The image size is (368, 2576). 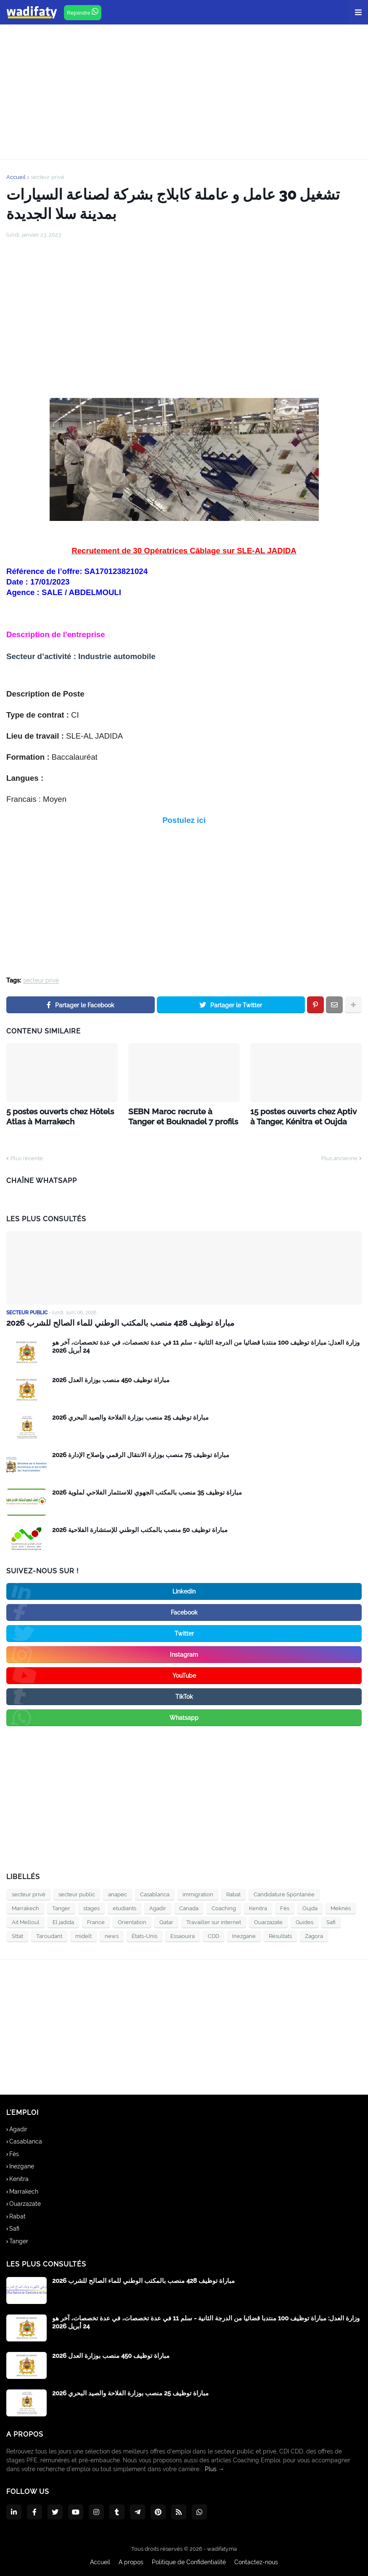 I want to click on Résultats, so click(x=280, y=1932).